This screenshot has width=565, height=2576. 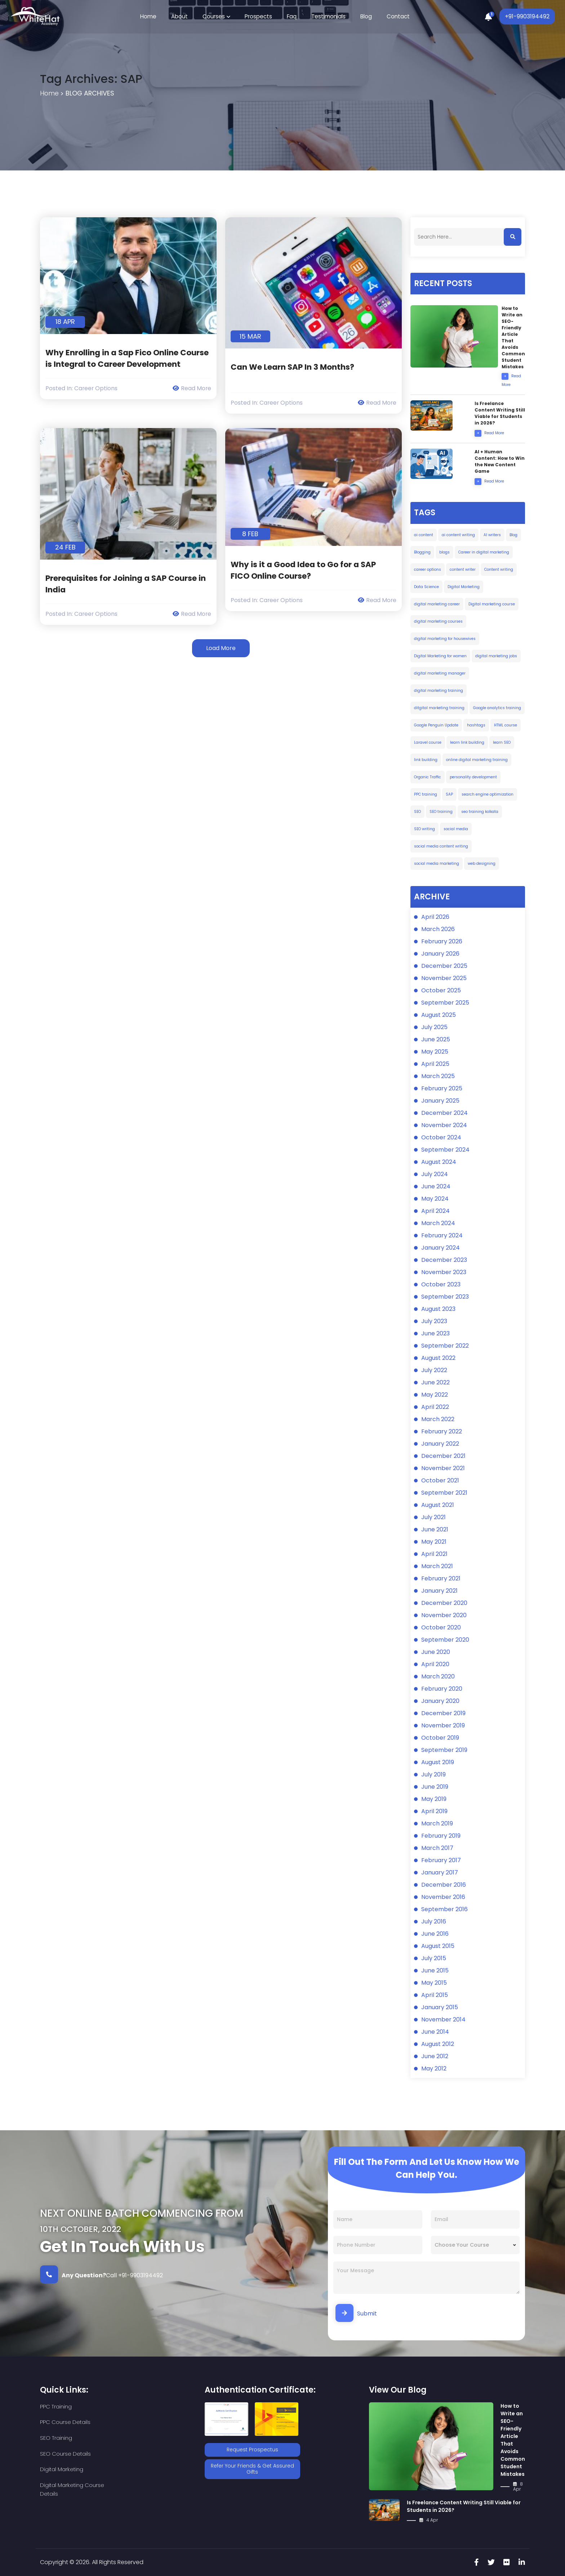 I want to click on August 2022, so click(x=438, y=1358).